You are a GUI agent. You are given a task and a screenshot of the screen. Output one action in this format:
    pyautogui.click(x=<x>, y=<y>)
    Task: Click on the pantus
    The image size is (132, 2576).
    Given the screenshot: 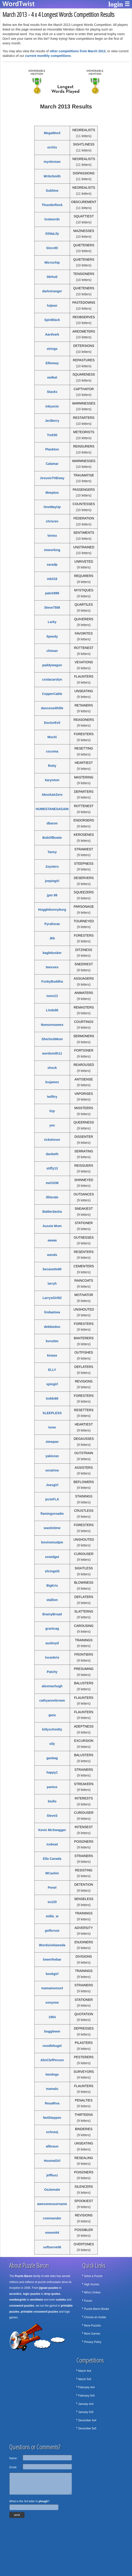 What is the action you would take?
    pyautogui.click(x=52, y=1787)
    